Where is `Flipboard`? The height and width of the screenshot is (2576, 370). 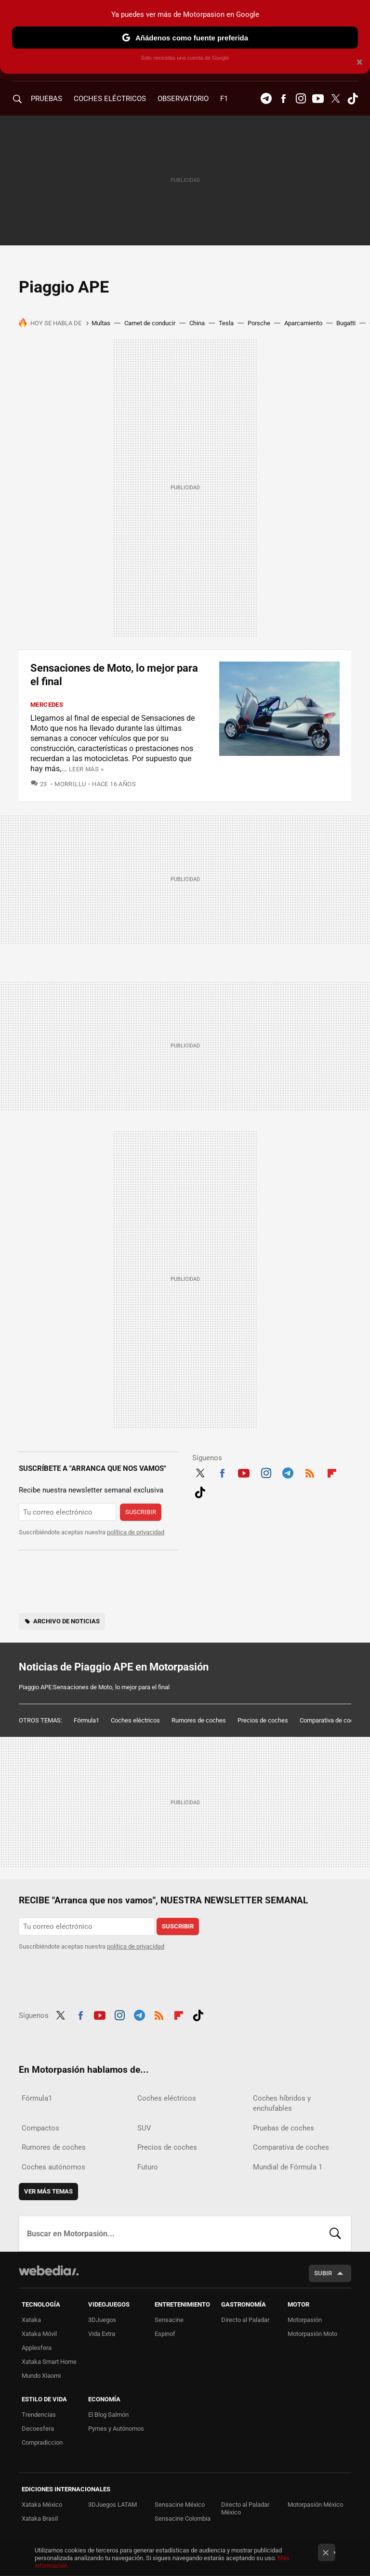 Flipboard is located at coordinates (332, 1471).